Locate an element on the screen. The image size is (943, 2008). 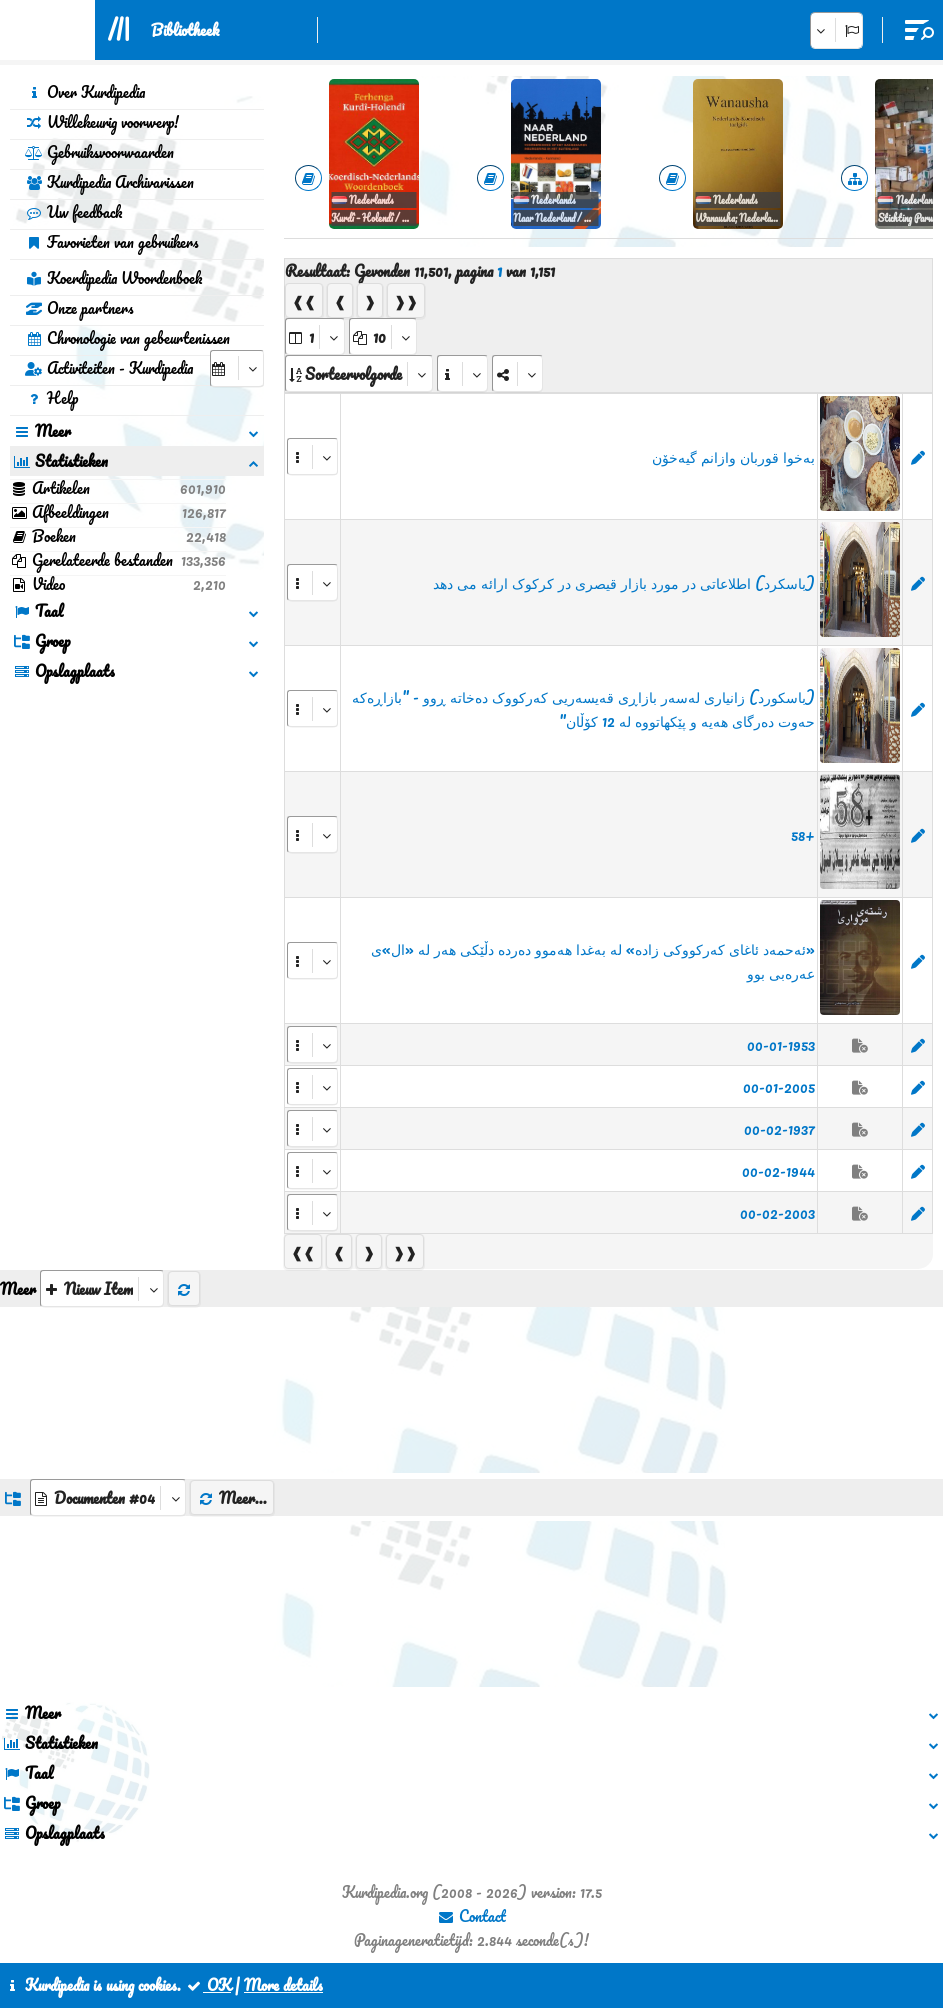
(باسکورد) زانیاری لەسەر بازاڕی قەیسەریی کەرکووک دەخاتە ڕوو - "بازاڕەكە حەوت دەرگای هەیە و پێكهاتووە لە 12 كۆڵان" is located at coordinates (583, 709).